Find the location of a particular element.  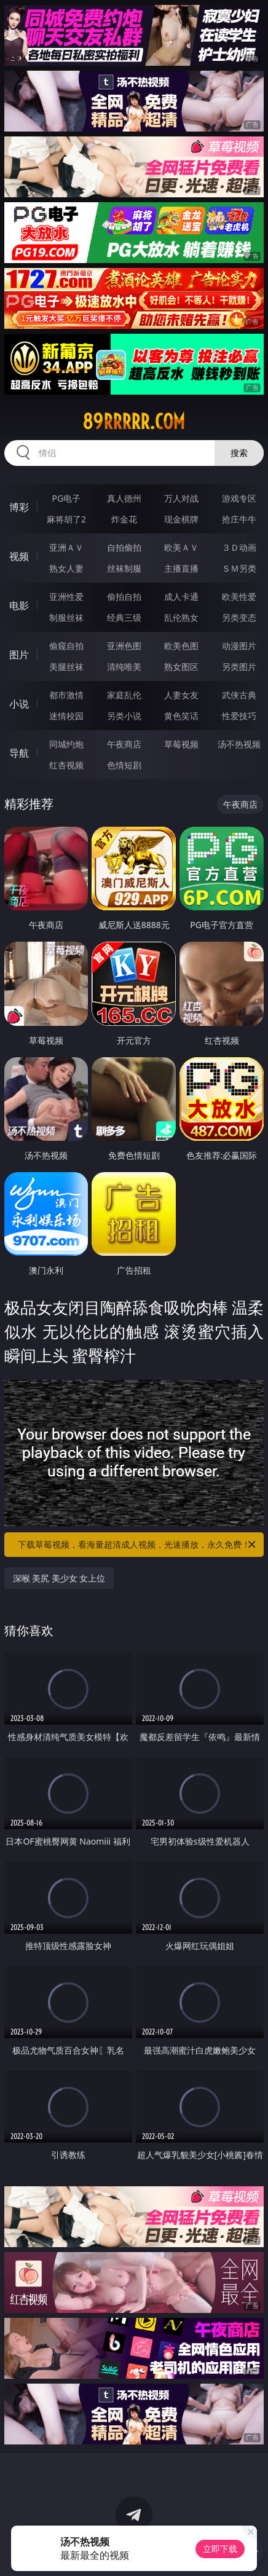

性爱技巧 is located at coordinates (239, 716).